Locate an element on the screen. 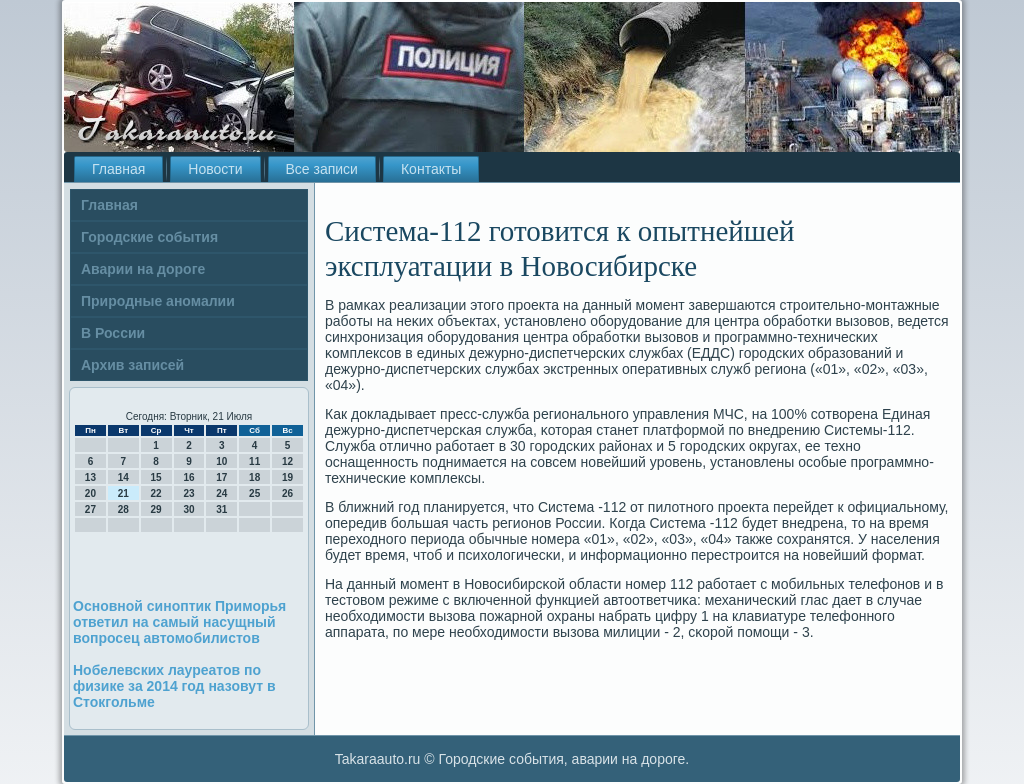  Все записи is located at coordinates (322, 169).